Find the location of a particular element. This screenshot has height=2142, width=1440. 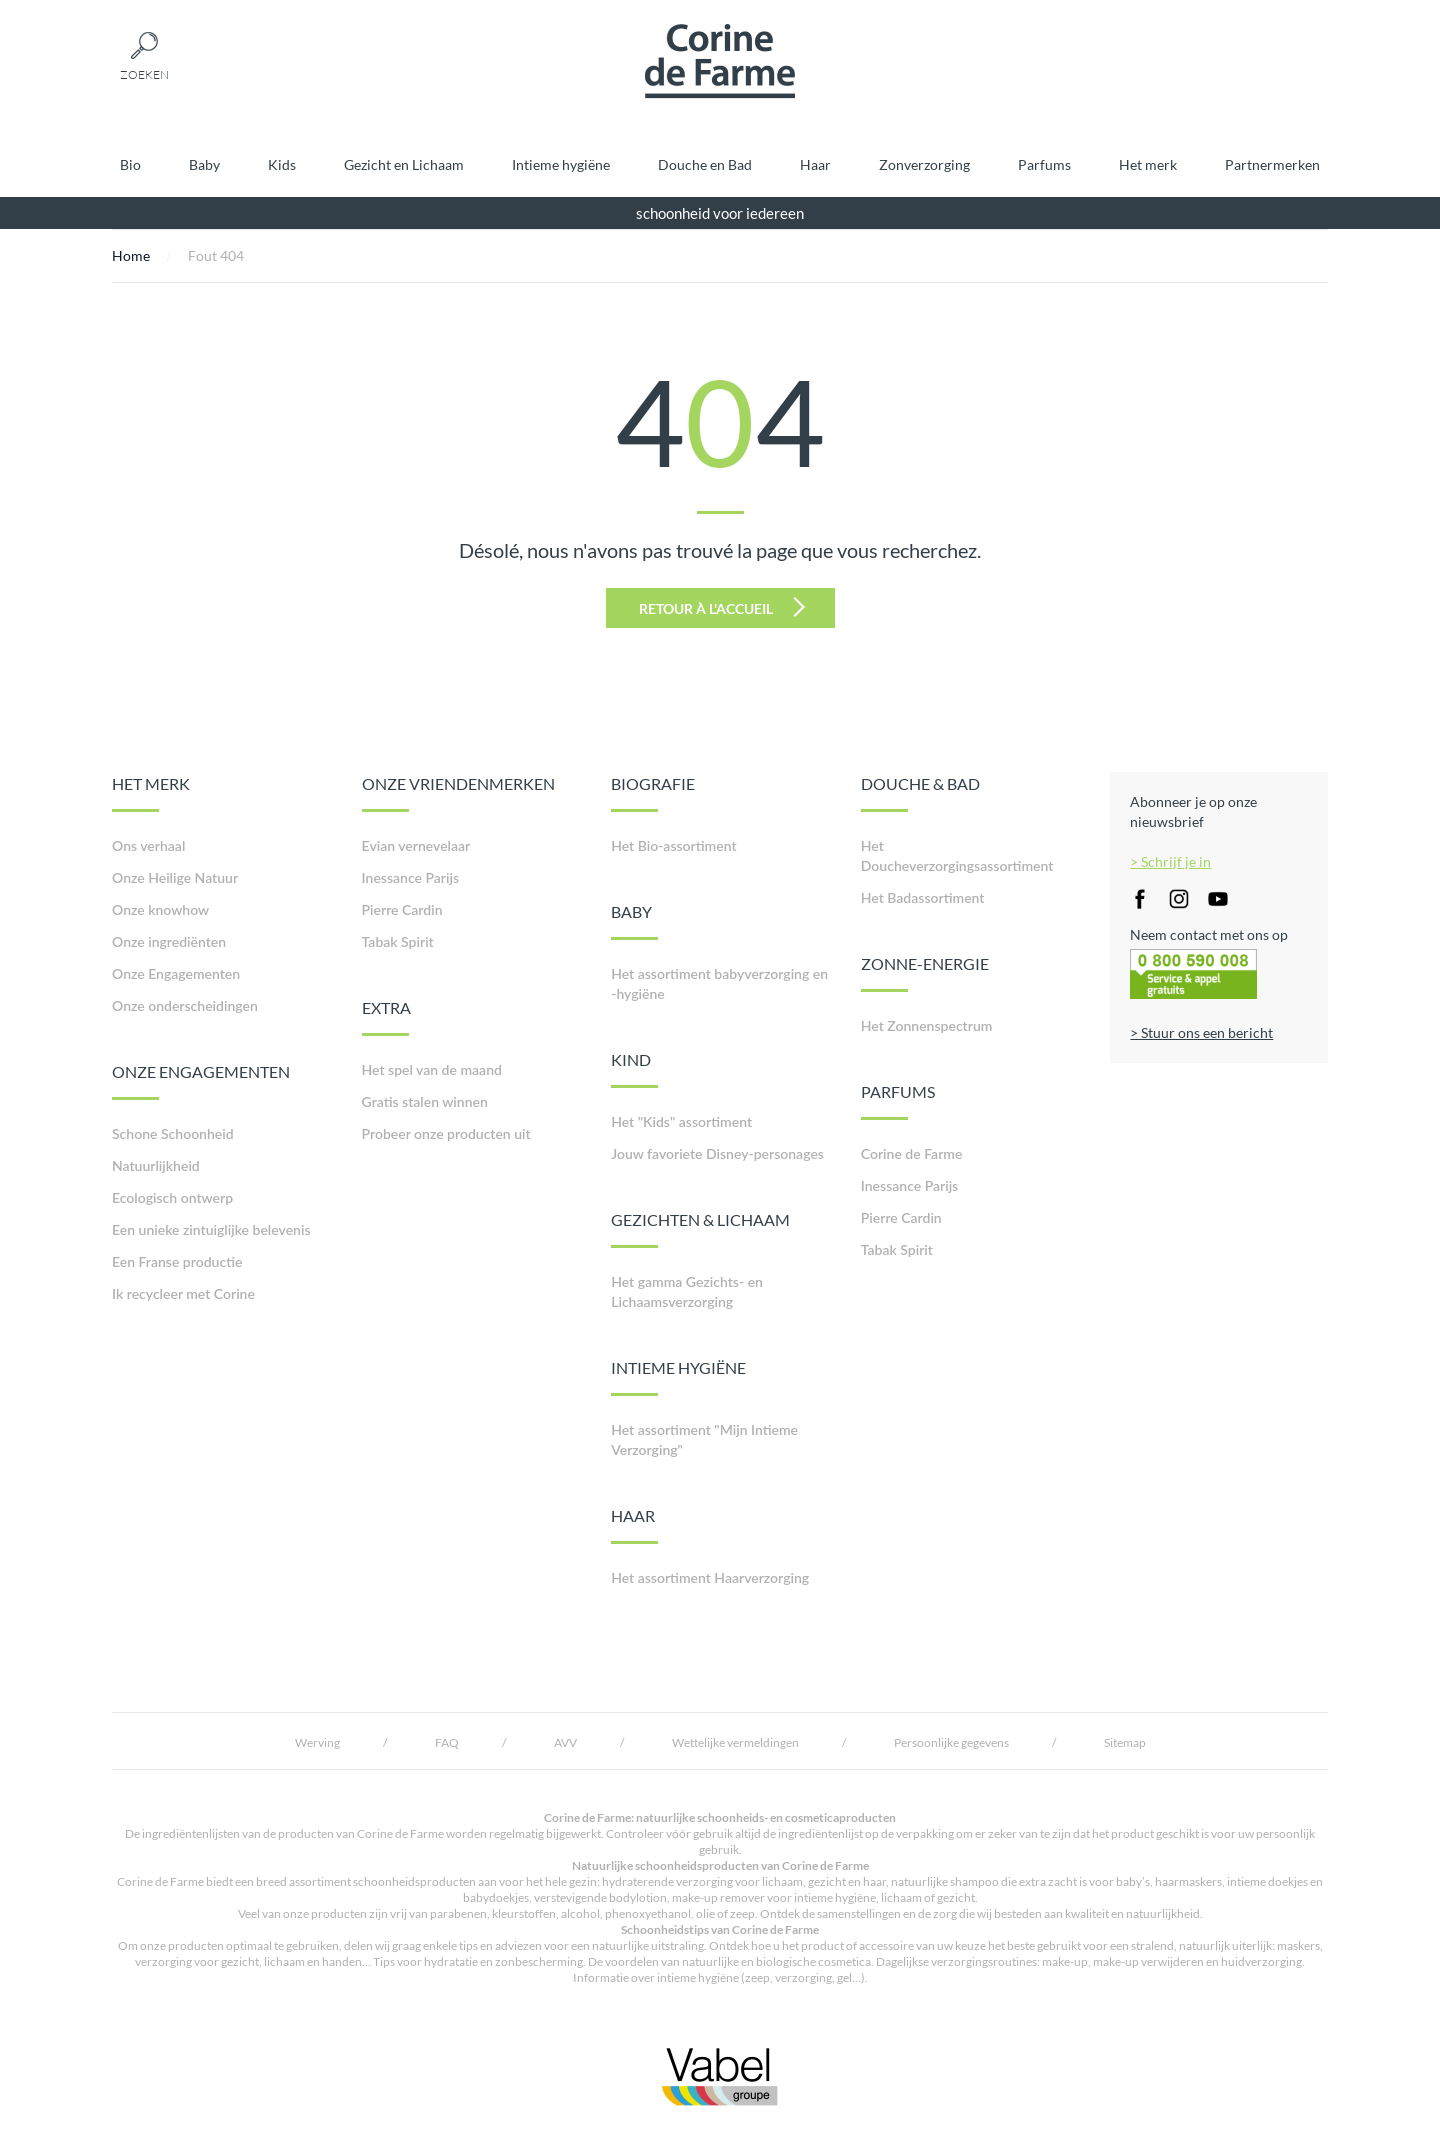

Werving is located at coordinates (317, 1742).